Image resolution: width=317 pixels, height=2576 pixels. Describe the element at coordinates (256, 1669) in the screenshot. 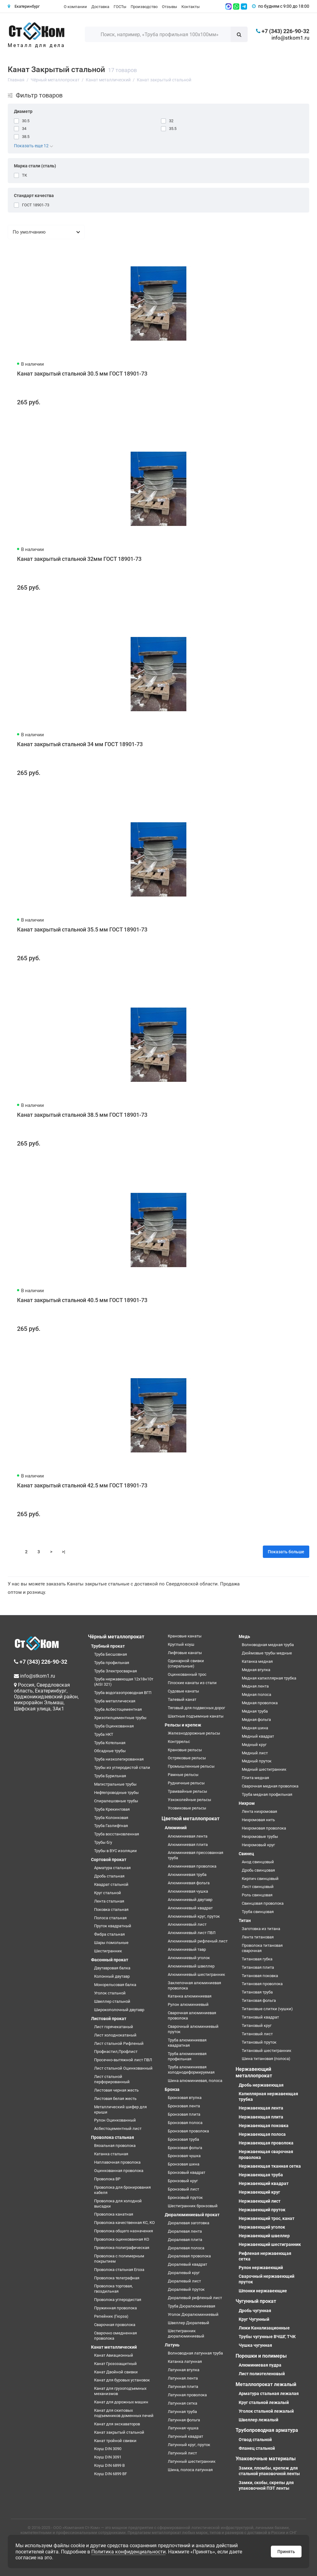

I see `Медная втулка` at that location.